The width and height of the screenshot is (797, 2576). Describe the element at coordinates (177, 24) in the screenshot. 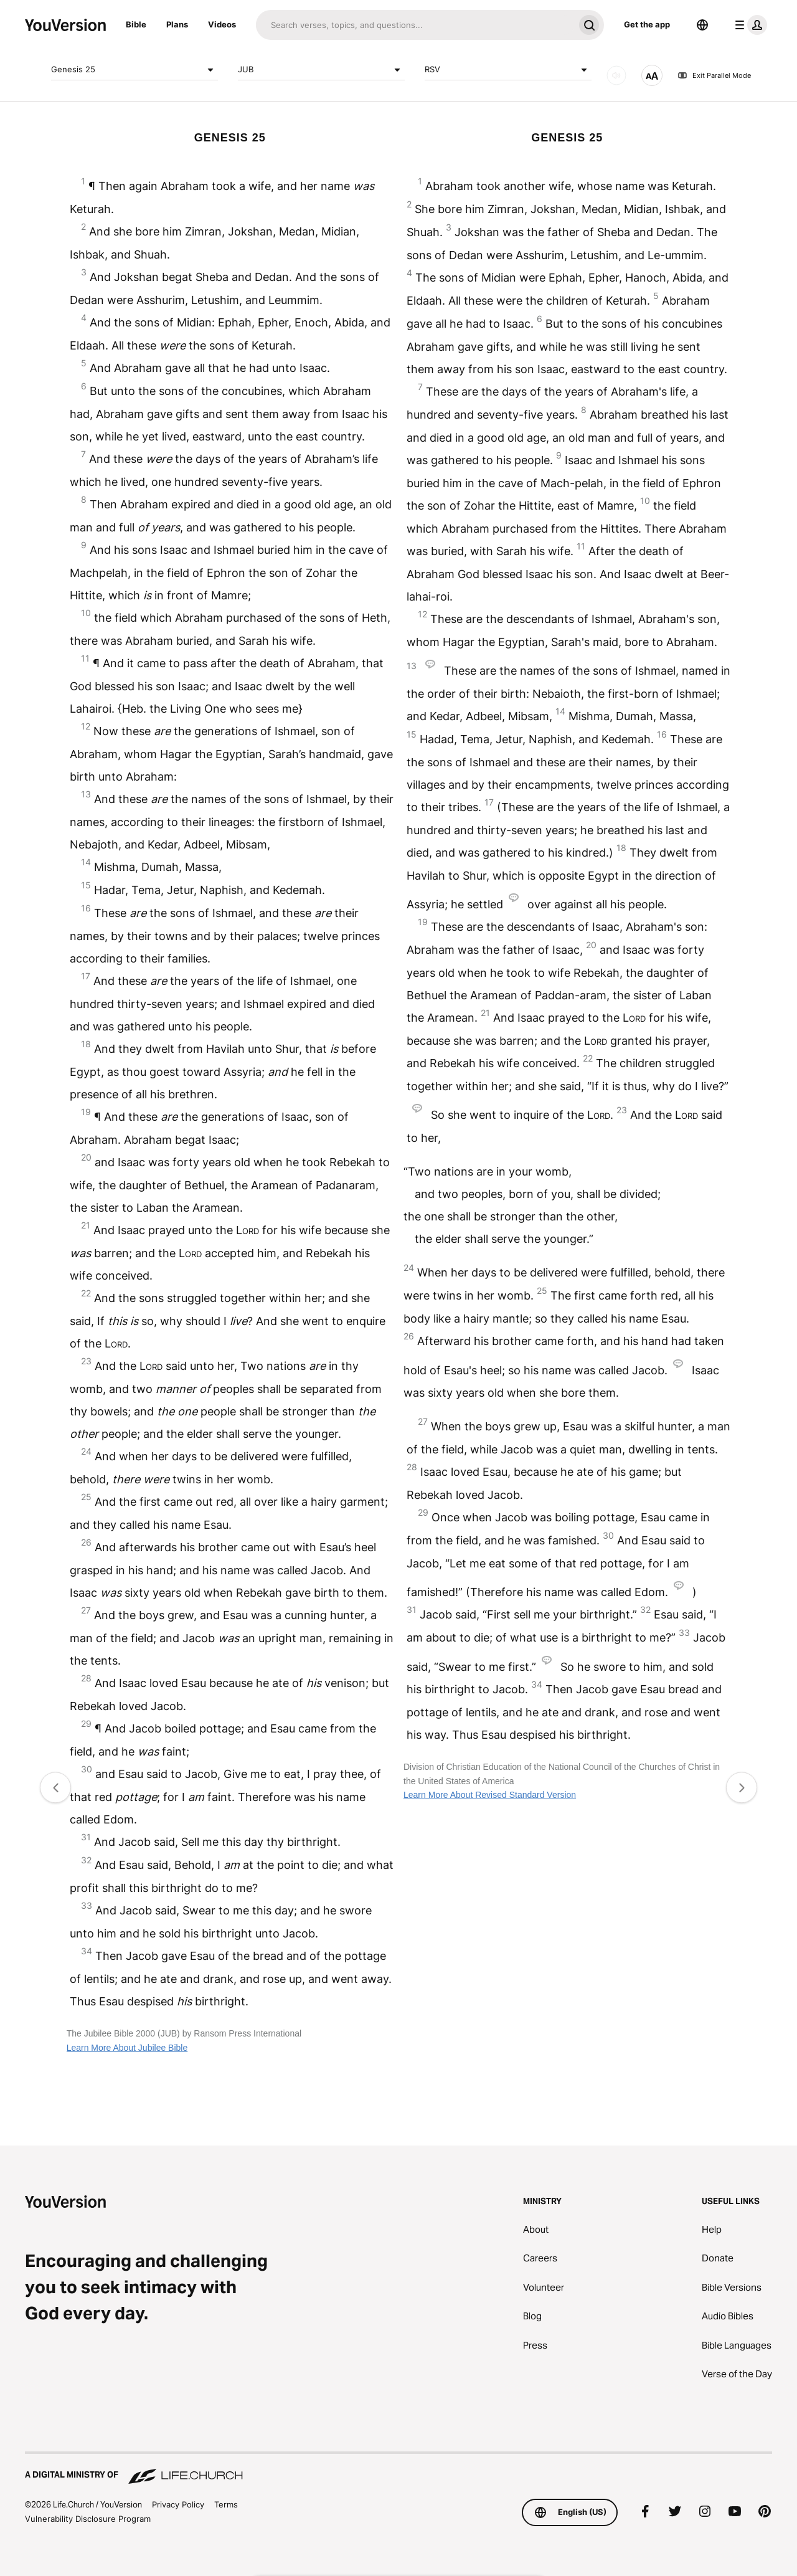

I see `Plans` at that location.